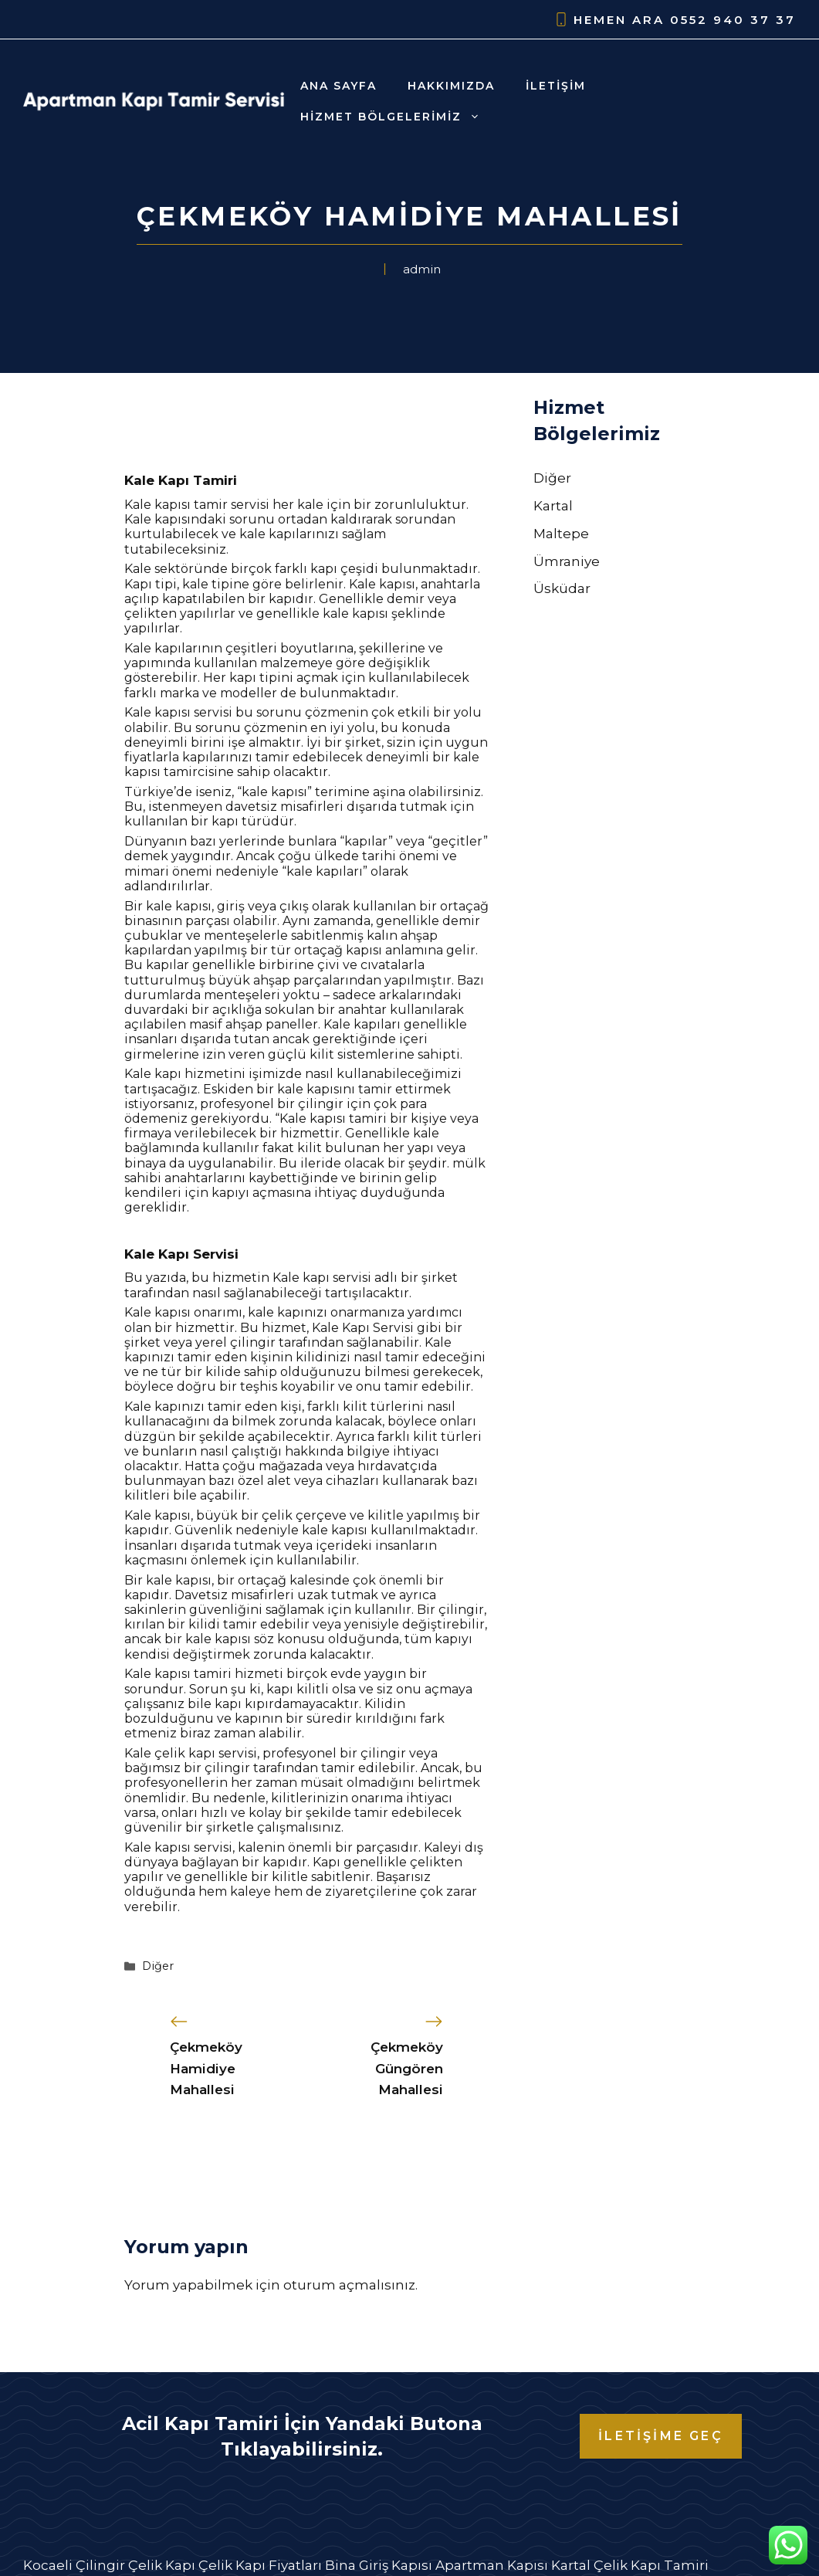 This screenshot has width=819, height=2576. Describe the element at coordinates (338, 86) in the screenshot. I see `Ana Sayfa` at that location.